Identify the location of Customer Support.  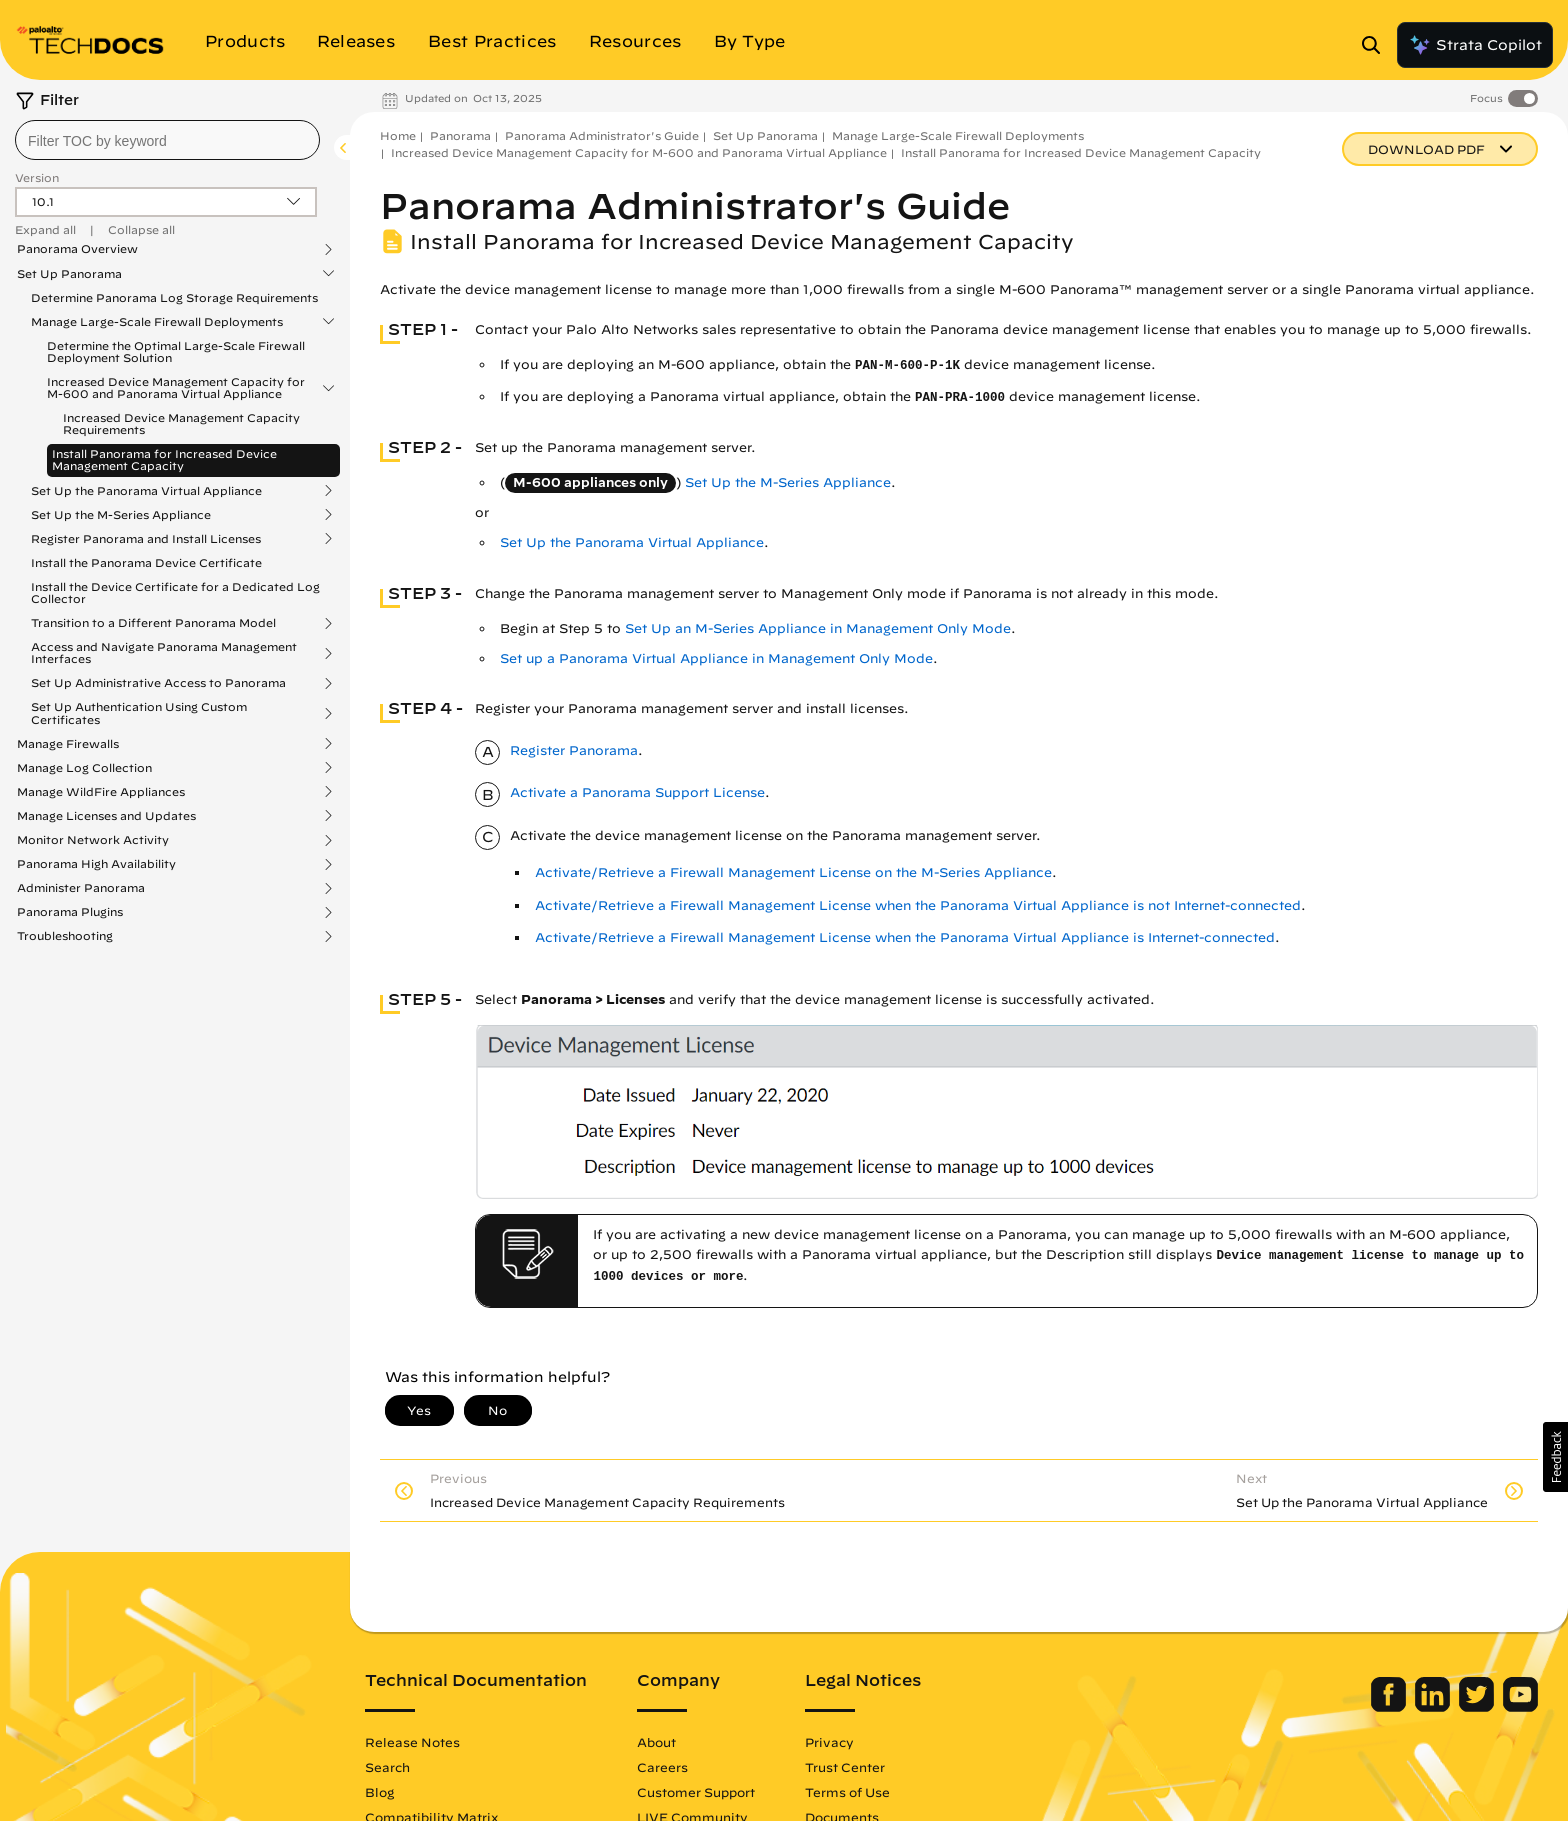
(696, 1792).